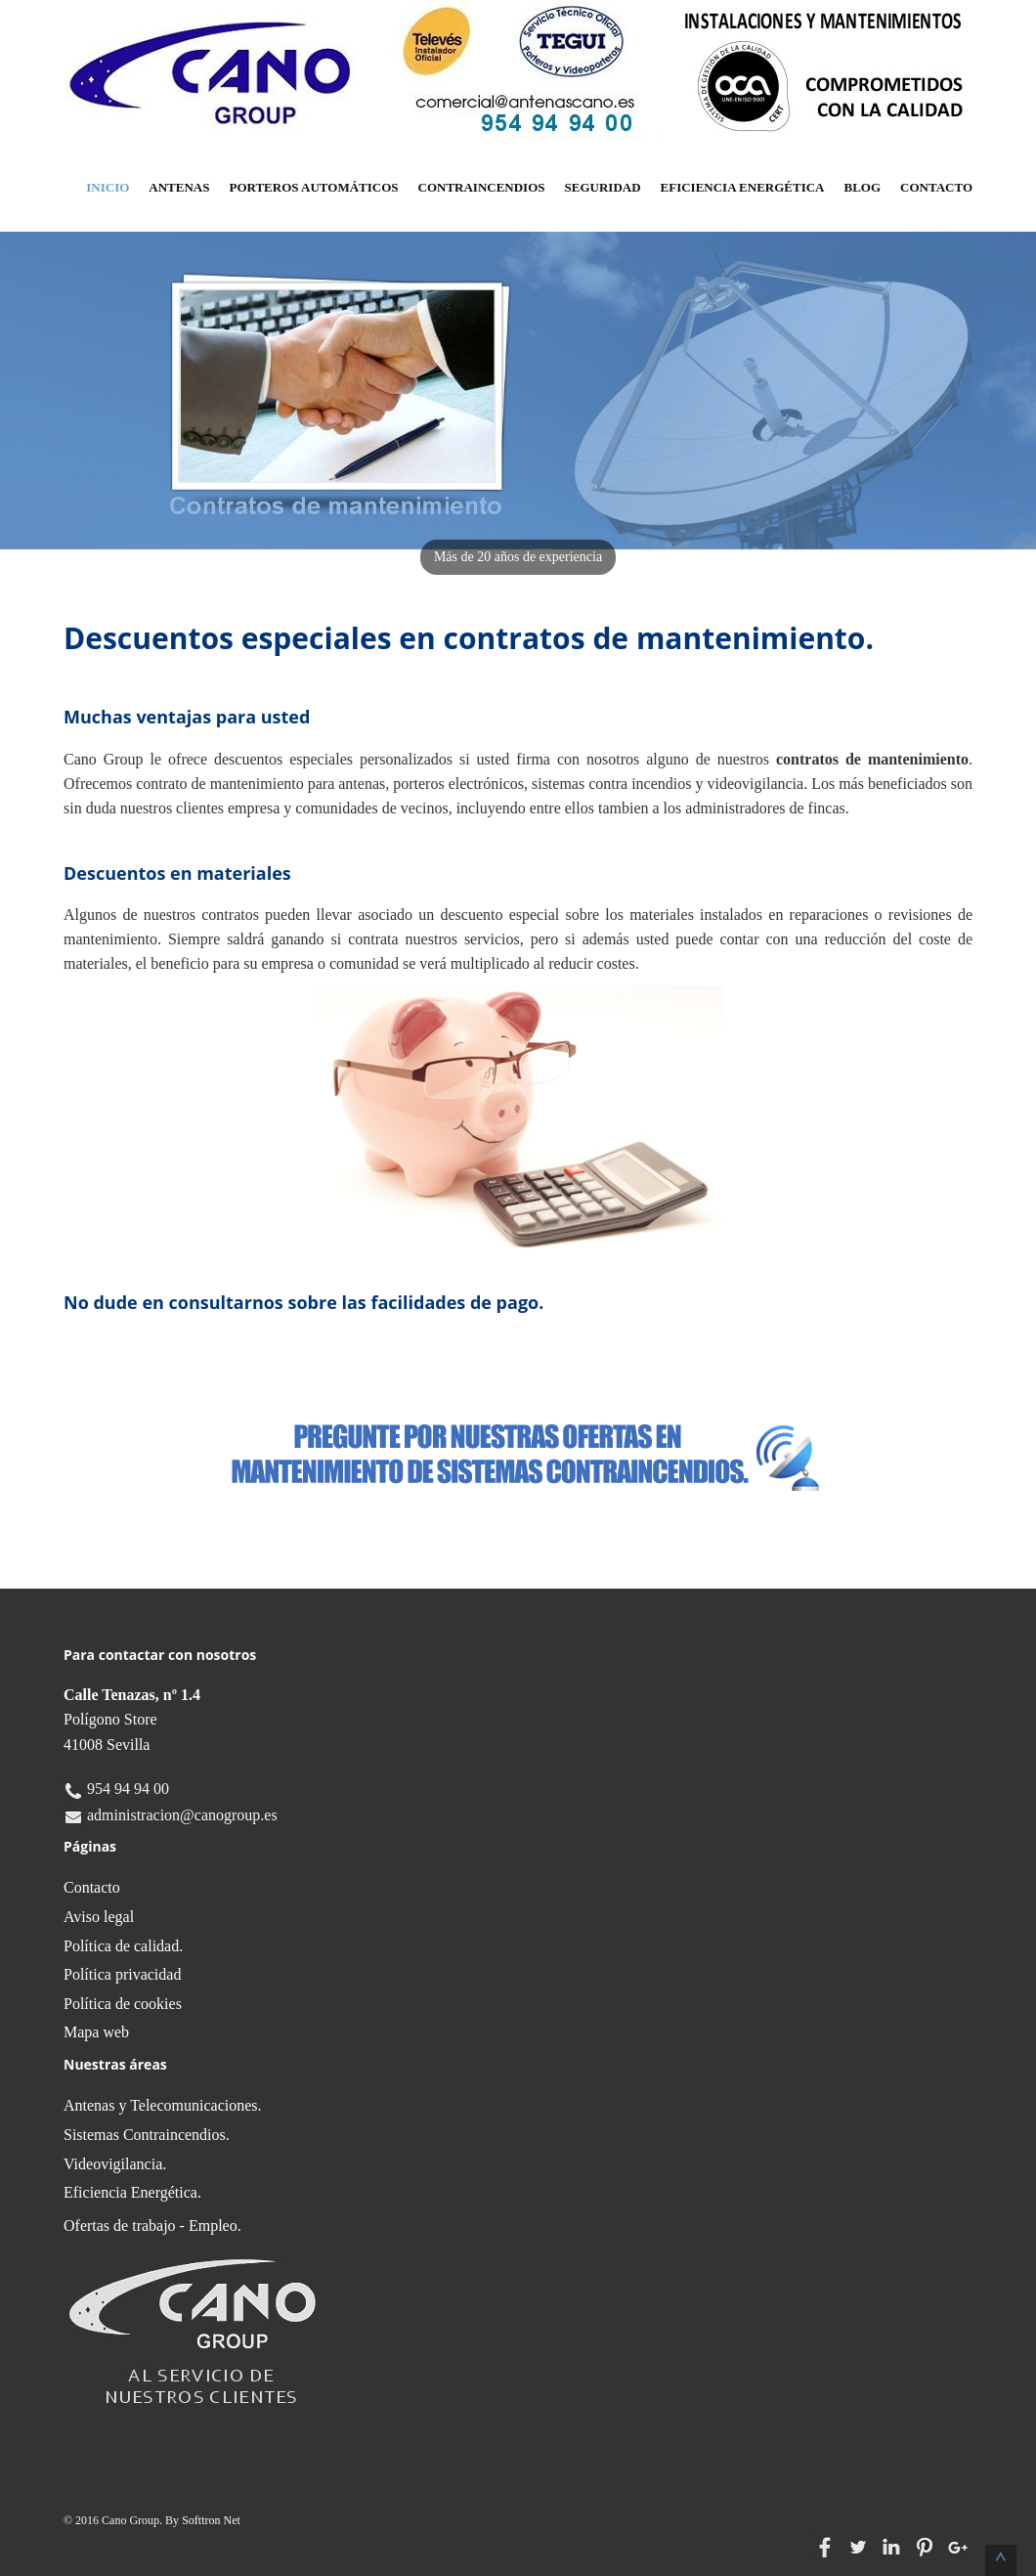 Image resolution: width=1036 pixels, height=2576 pixels. What do you see at coordinates (603, 187) in the screenshot?
I see `Seguridad` at bounding box center [603, 187].